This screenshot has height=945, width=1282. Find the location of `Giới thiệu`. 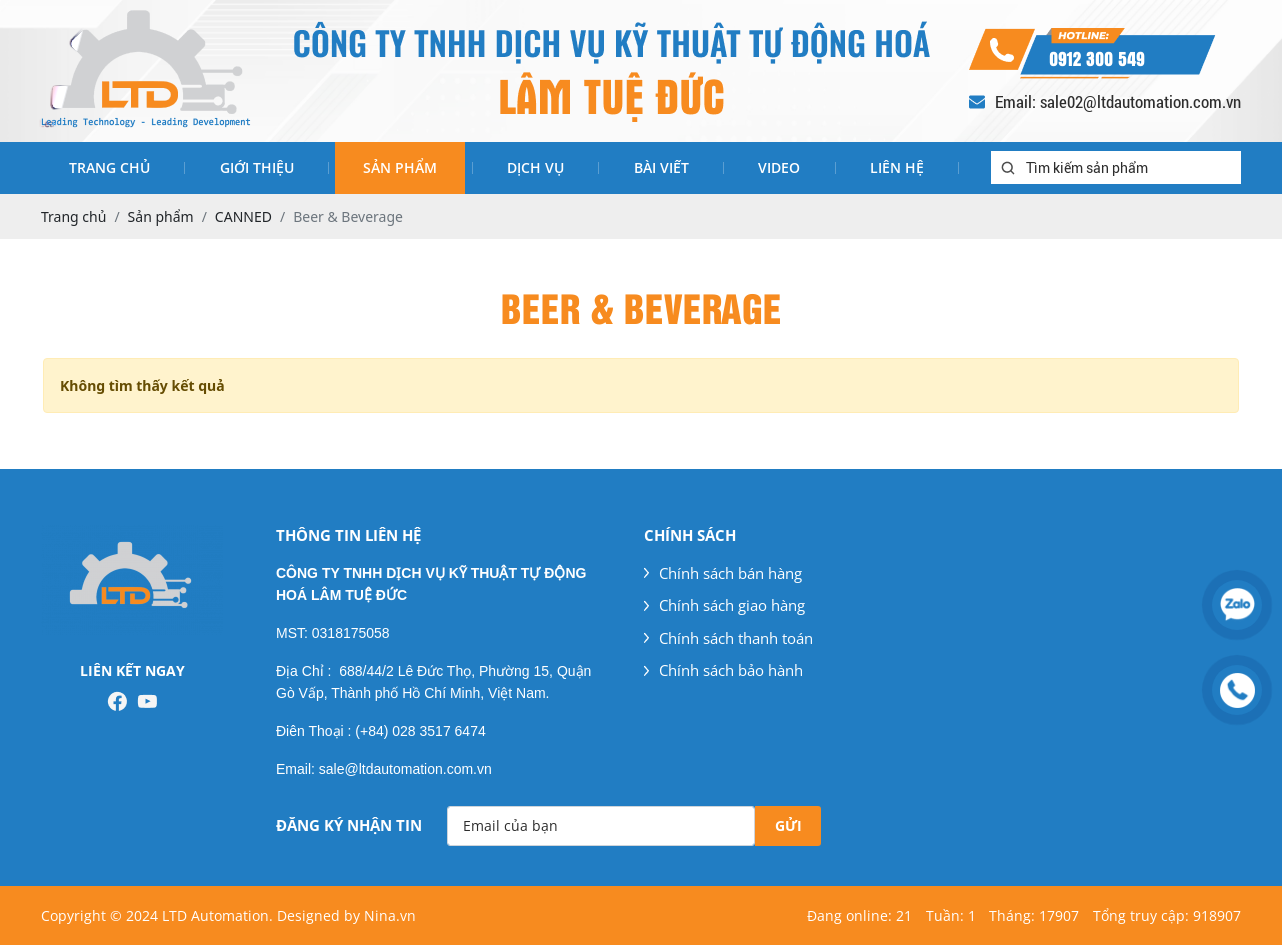

Giới thiệu is located at coordinates (257, 167).